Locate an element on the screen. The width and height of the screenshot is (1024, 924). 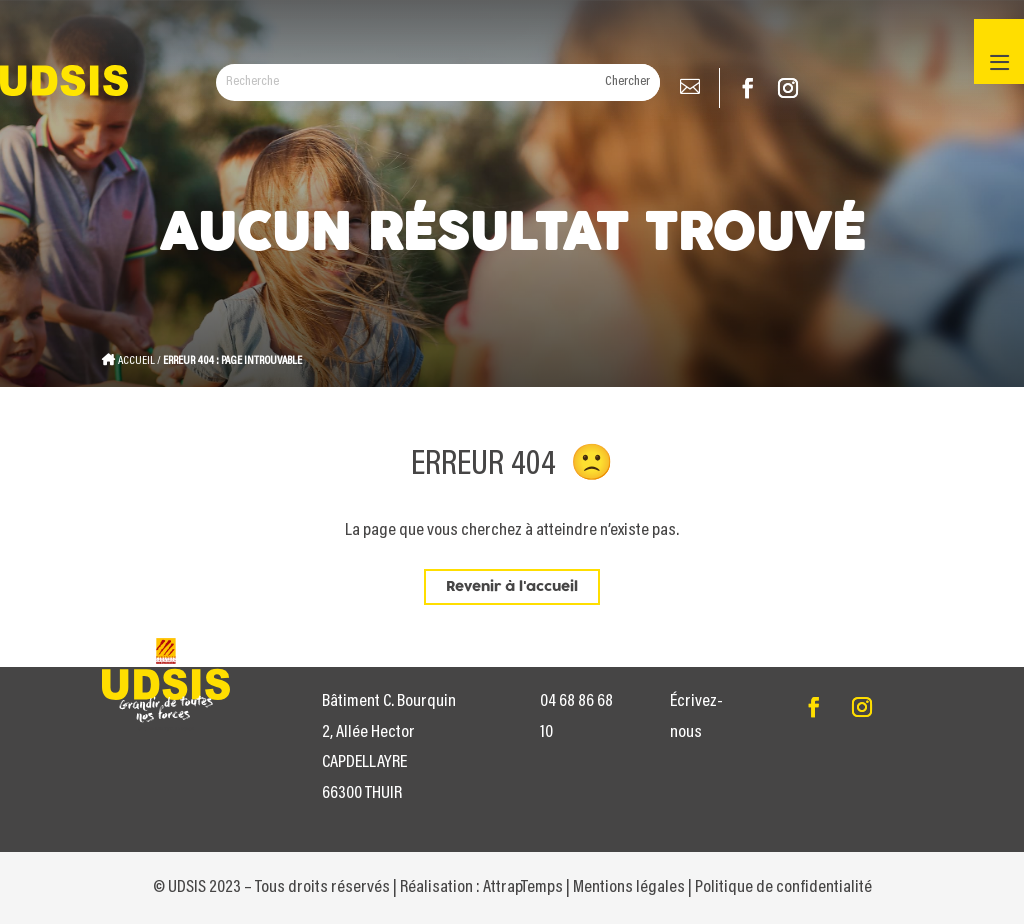
Politique de confidentialité is located at coordinates (783, 888).